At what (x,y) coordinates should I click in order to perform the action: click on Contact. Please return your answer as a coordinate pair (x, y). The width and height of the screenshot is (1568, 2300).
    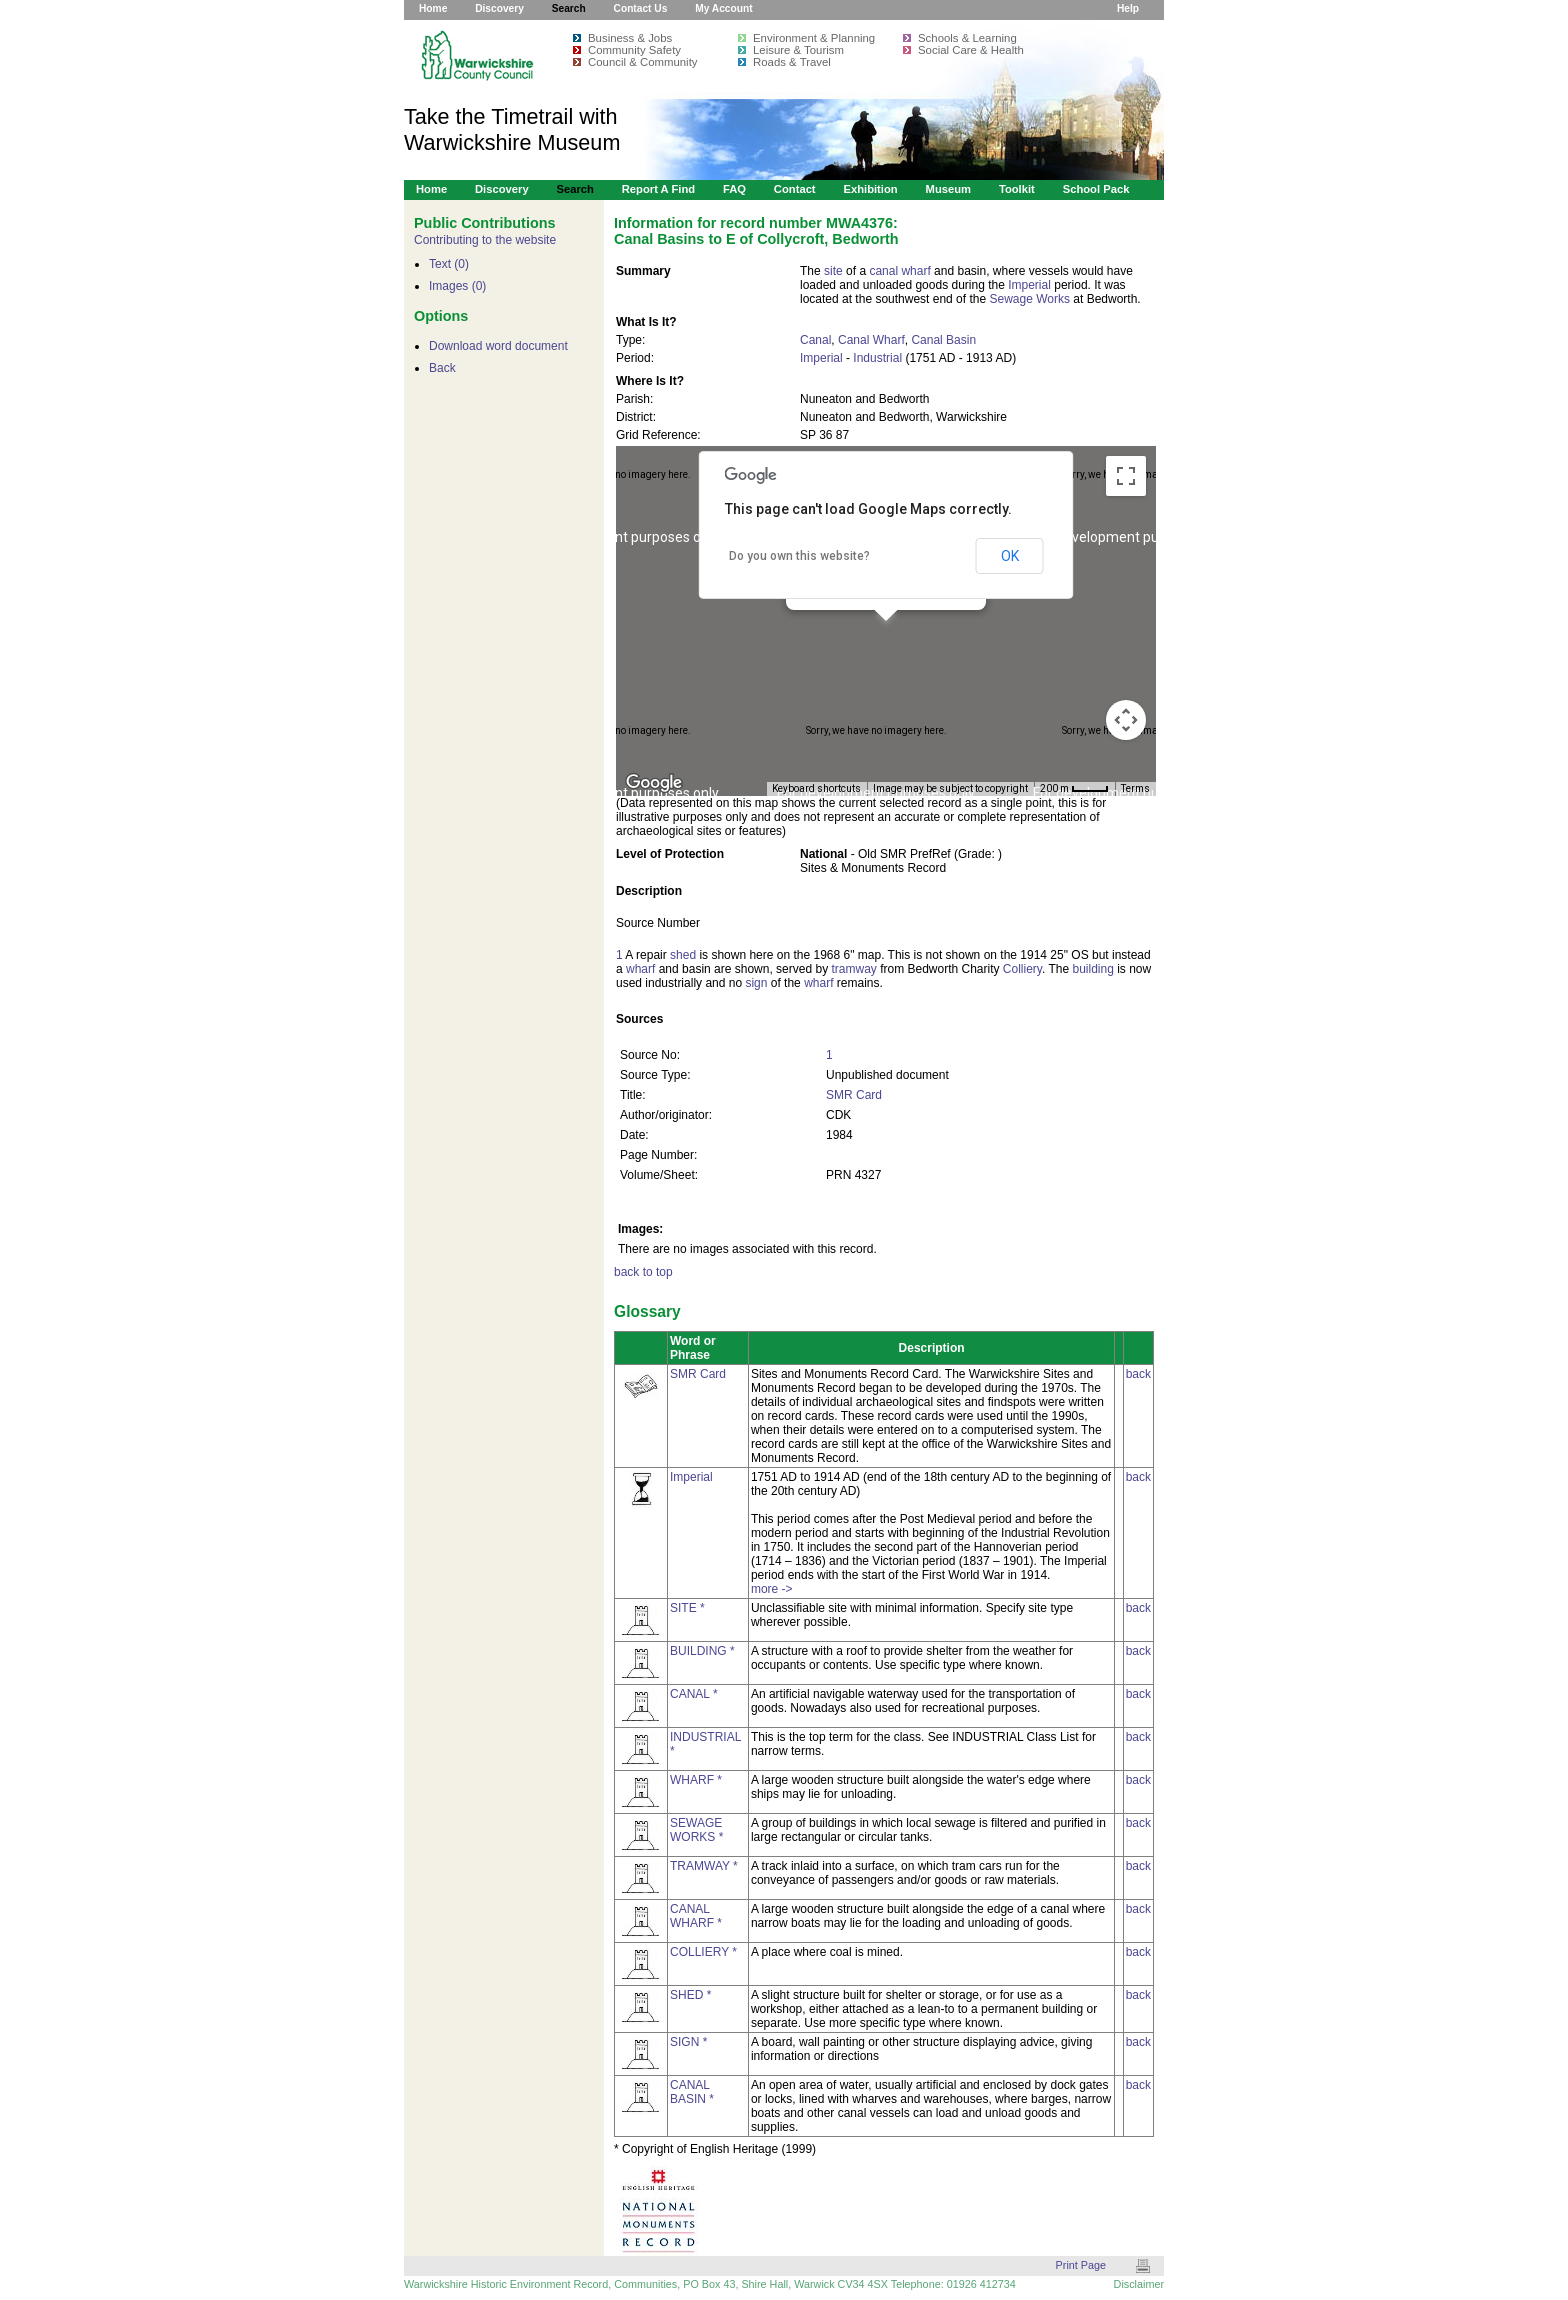
    Looking at the image, I should click on (795, 189).